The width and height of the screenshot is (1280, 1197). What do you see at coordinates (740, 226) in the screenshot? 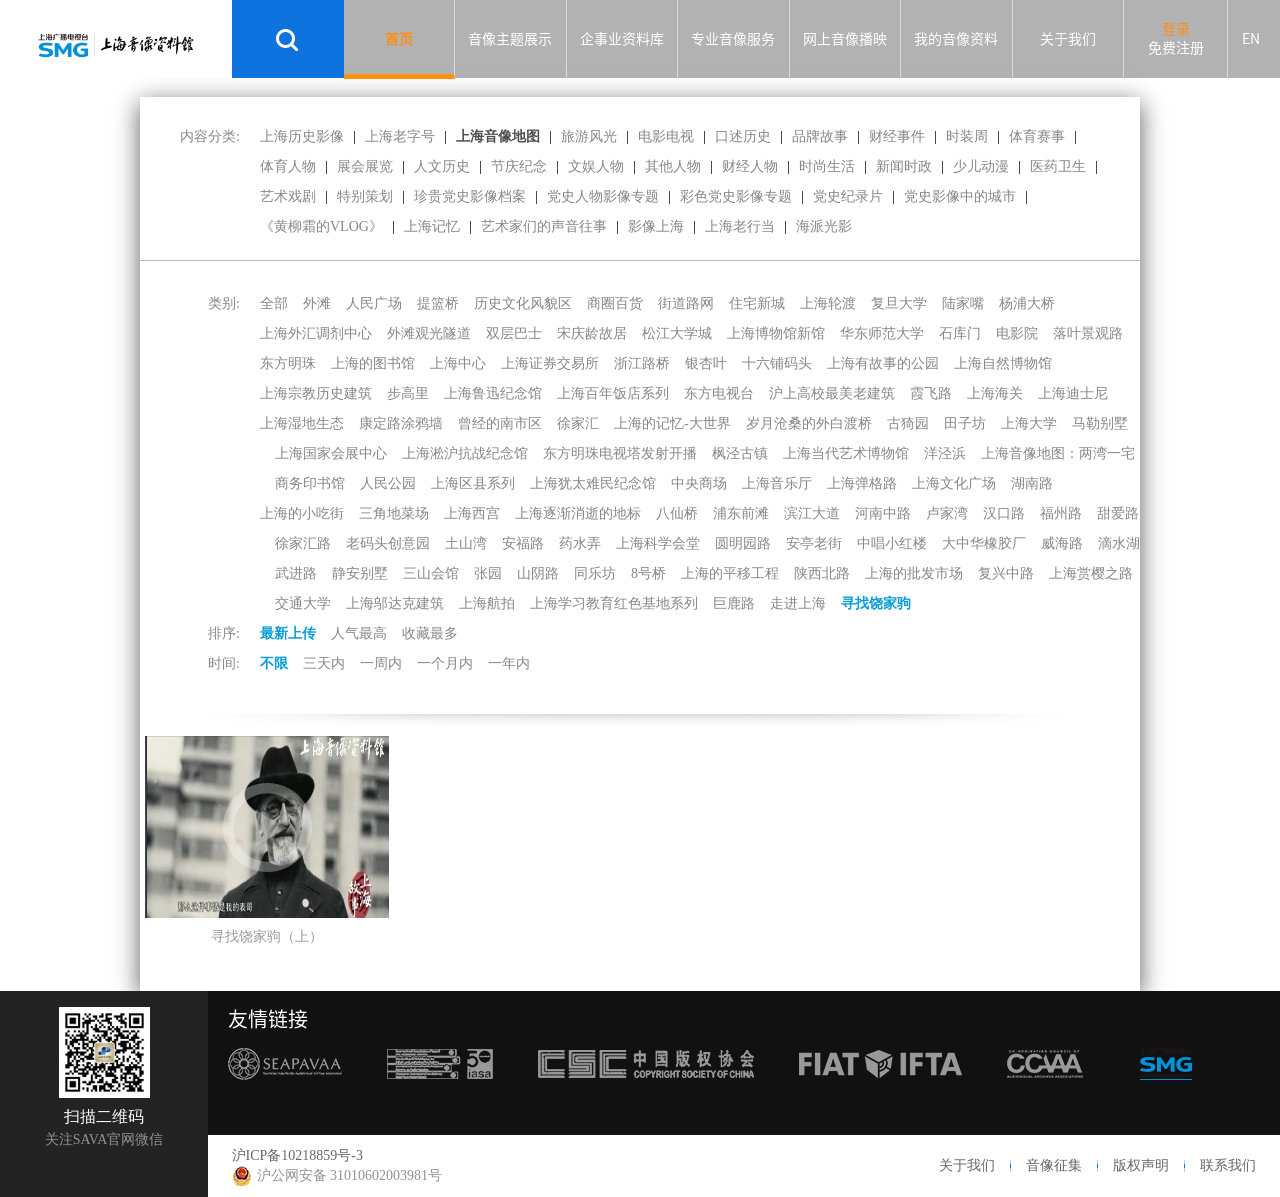
I see `上海老行当` at bounding box center [740, 226].